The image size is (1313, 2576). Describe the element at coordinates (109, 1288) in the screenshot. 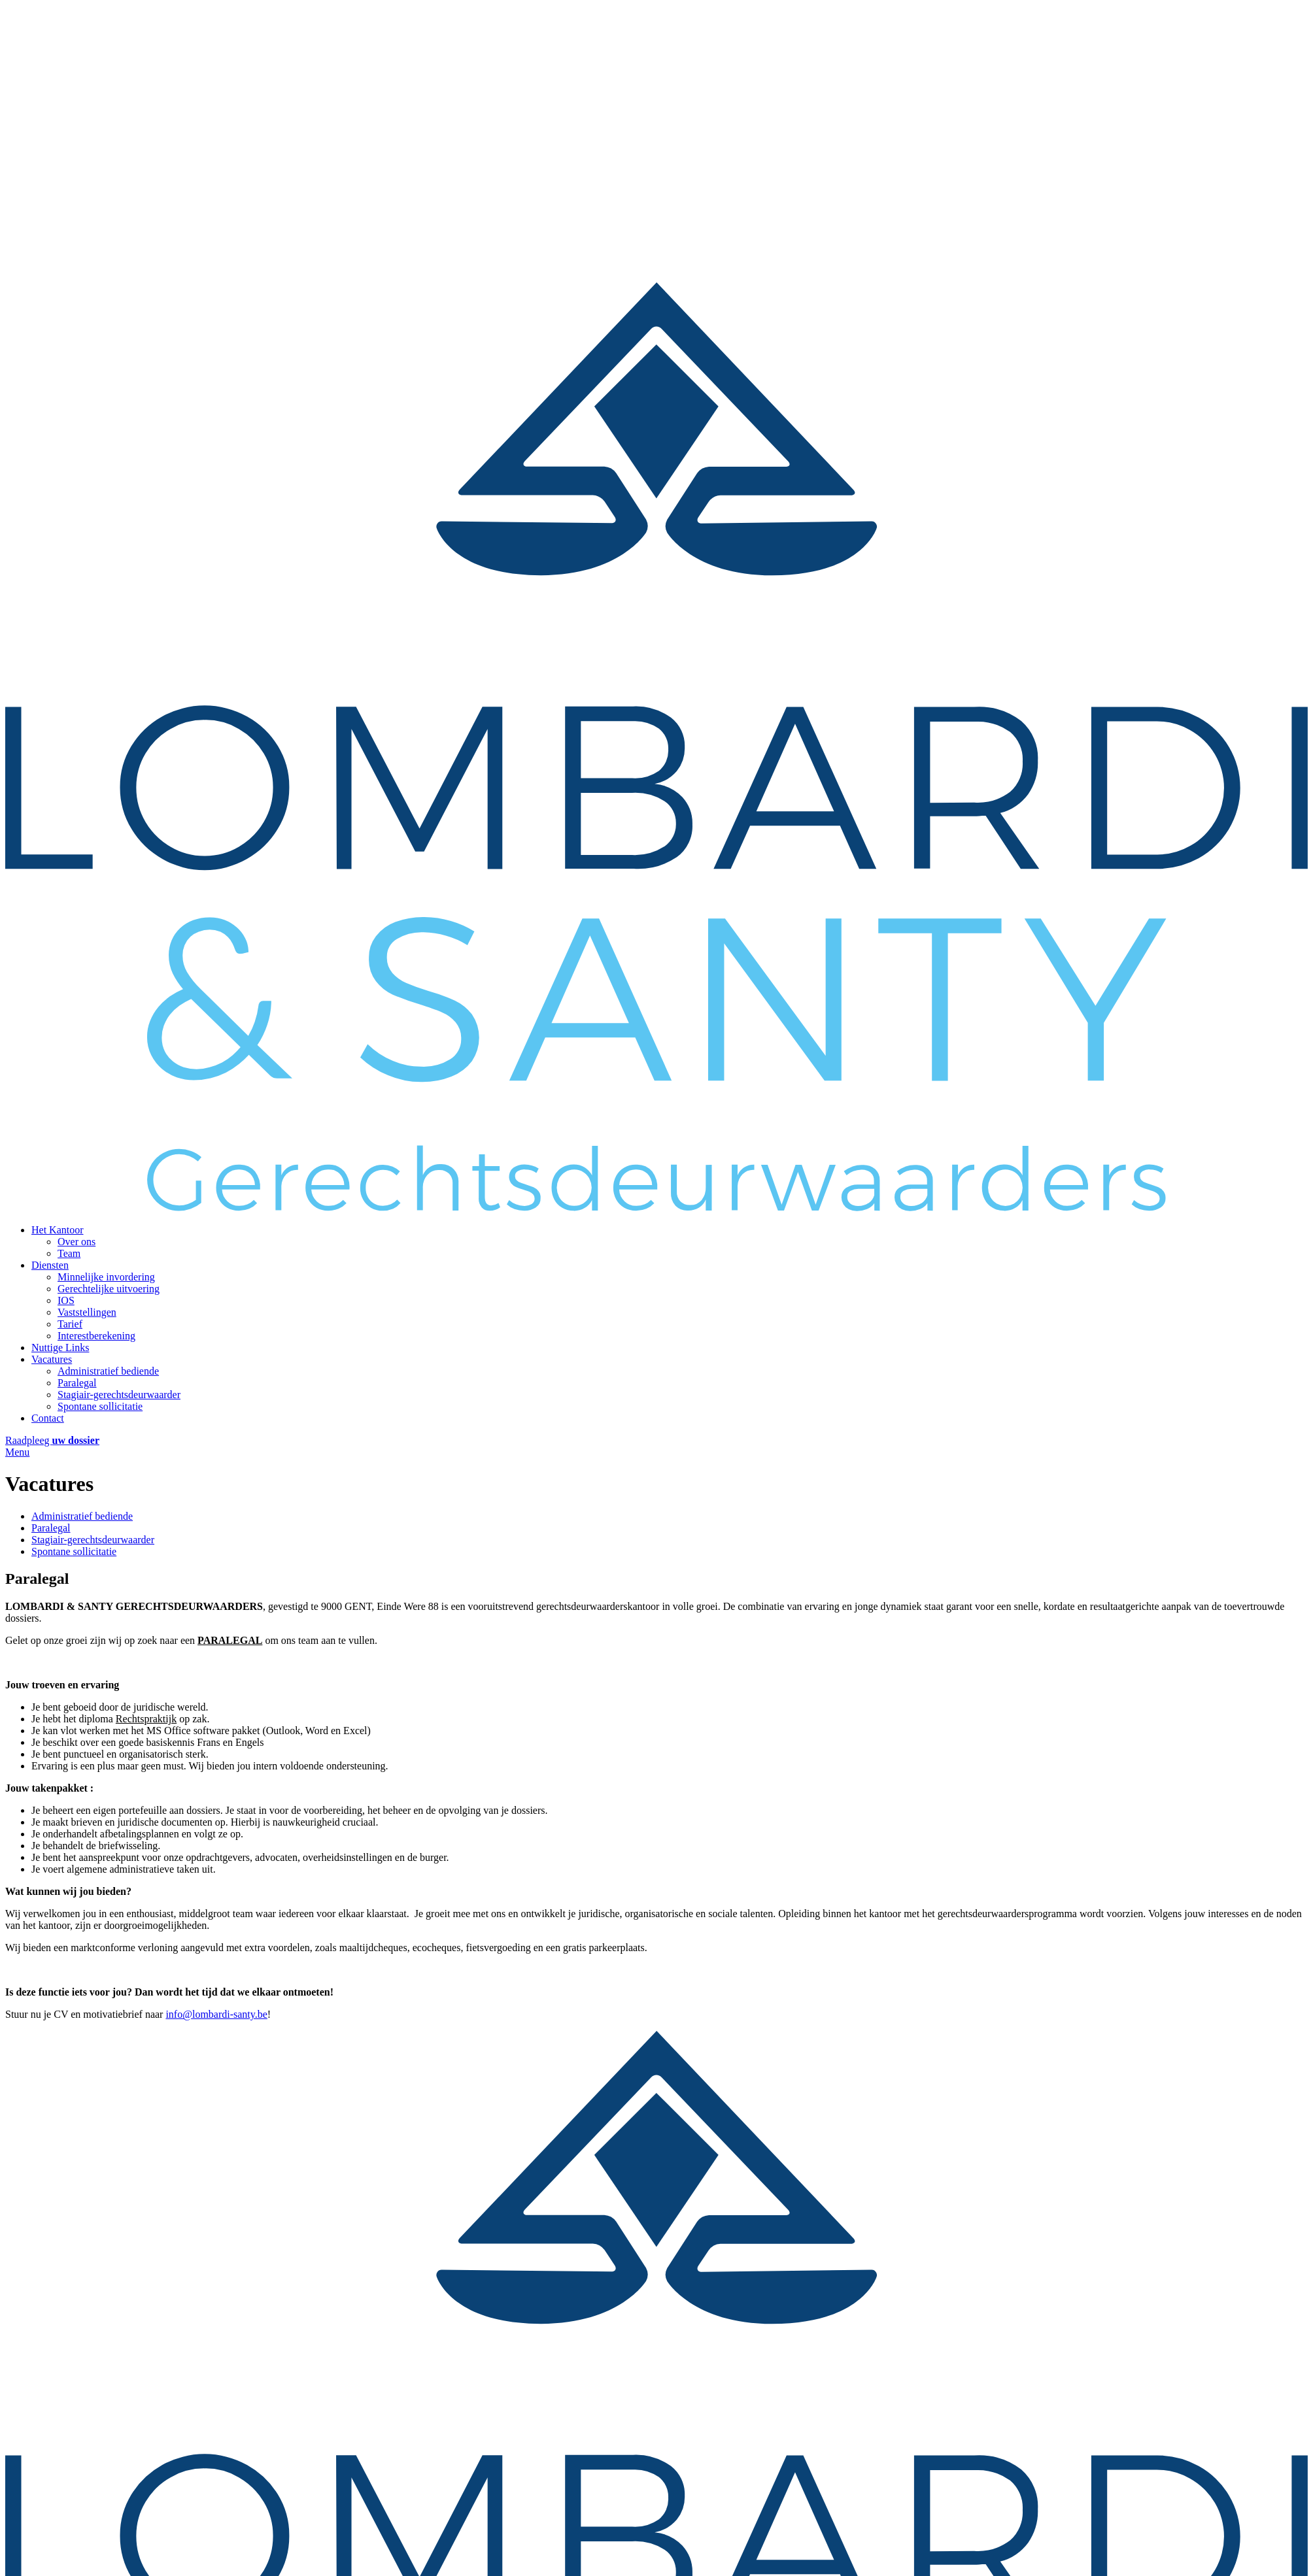

I see `Gerechtelijke uitvoering` at that location.